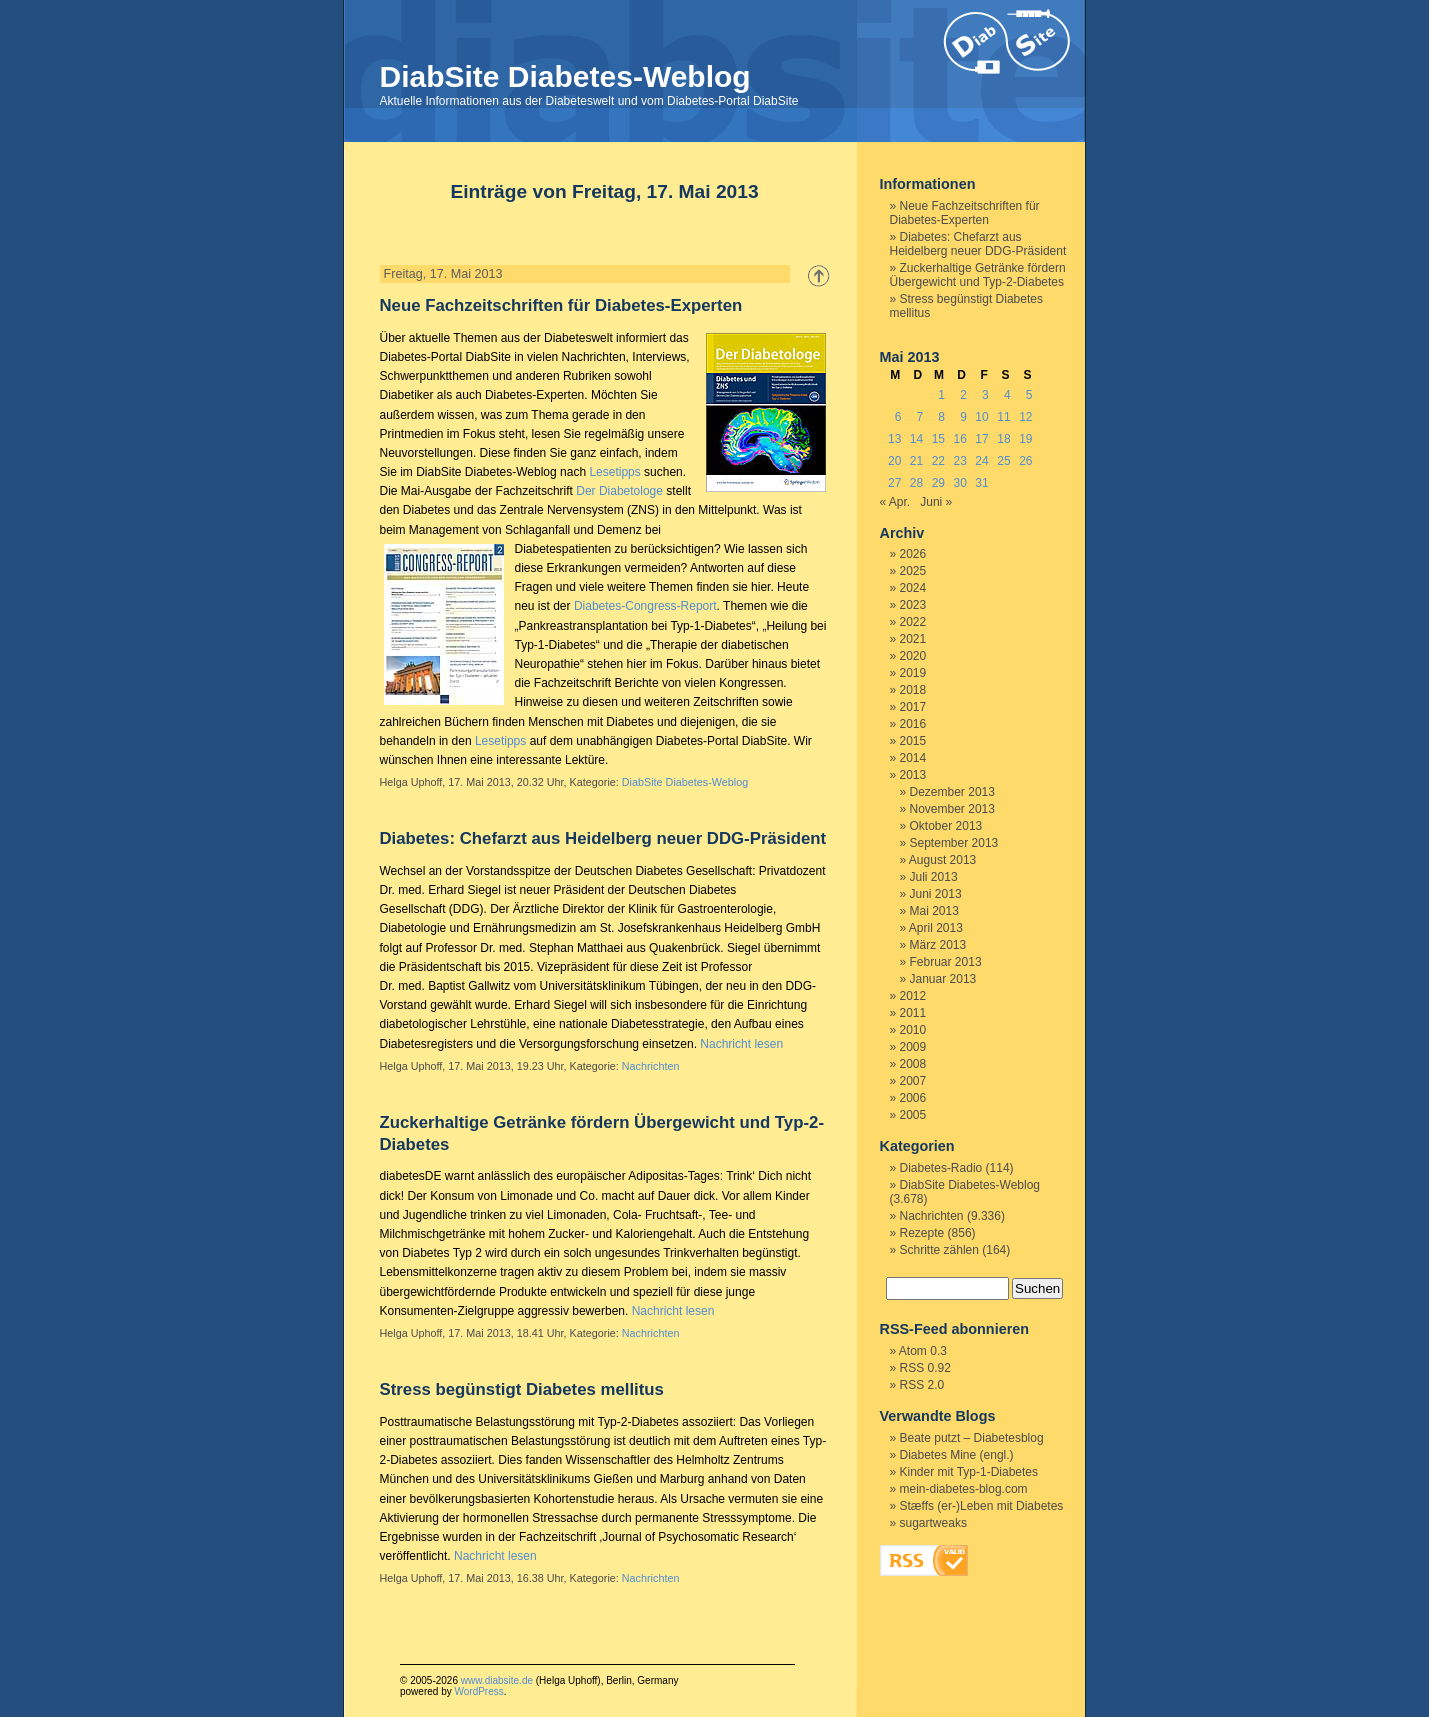  What do you see at coordinates (964, 1489) in the screenshot?
I see `mein-diabetes-blog.com` at bounding box center [964, 1489].